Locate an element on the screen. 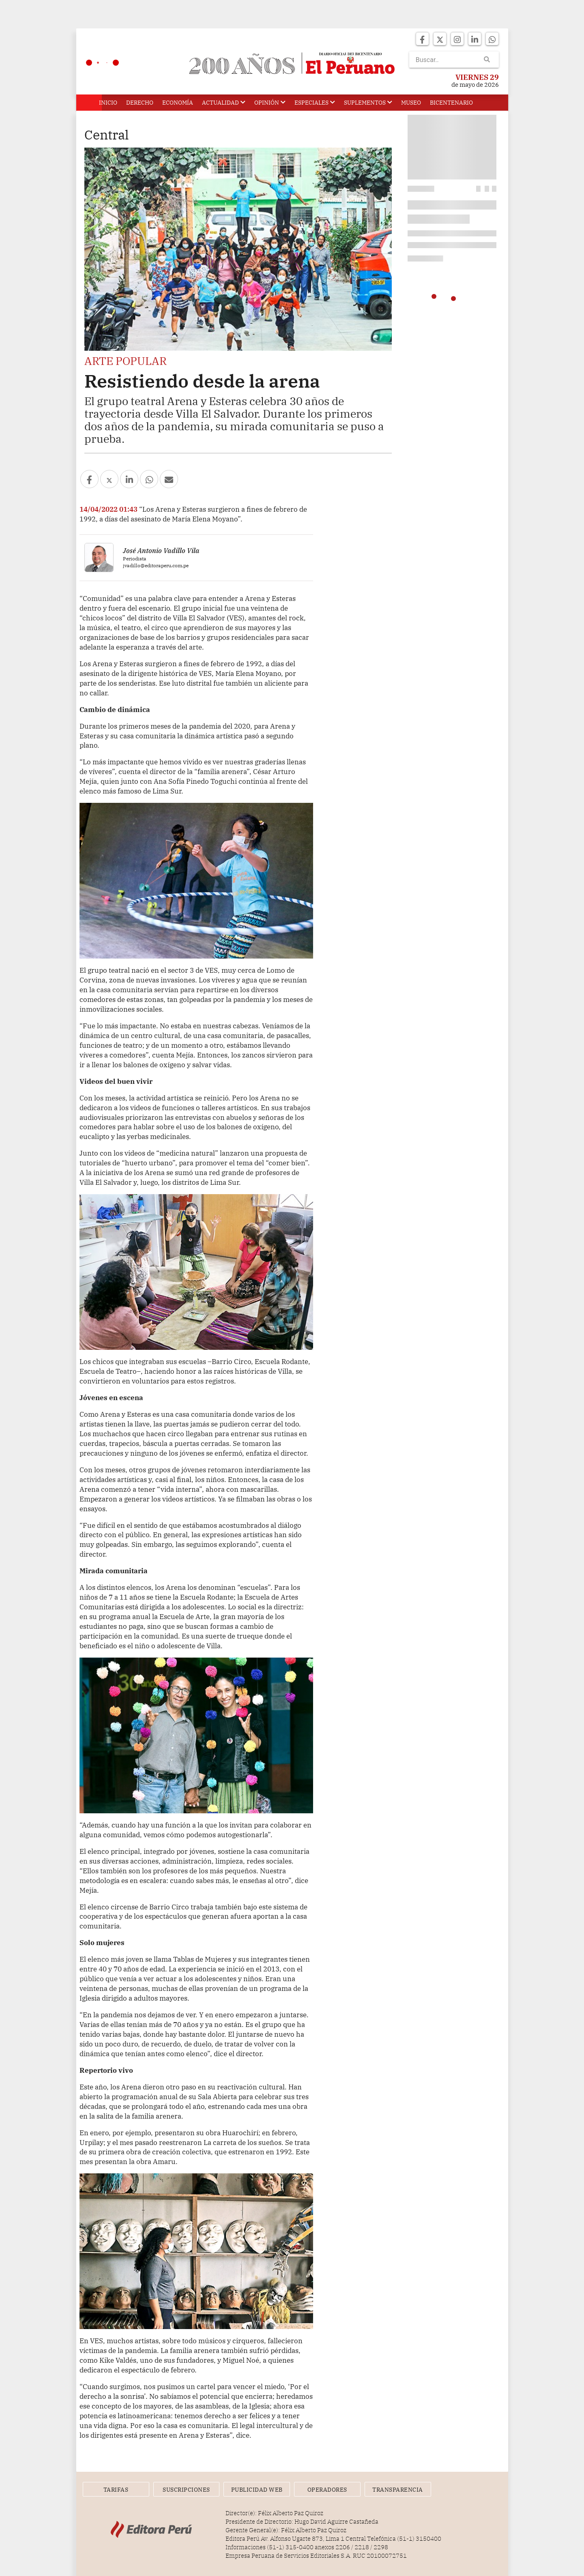 The image size is (584, 2576). Economía is located at coordinates (177, 102).